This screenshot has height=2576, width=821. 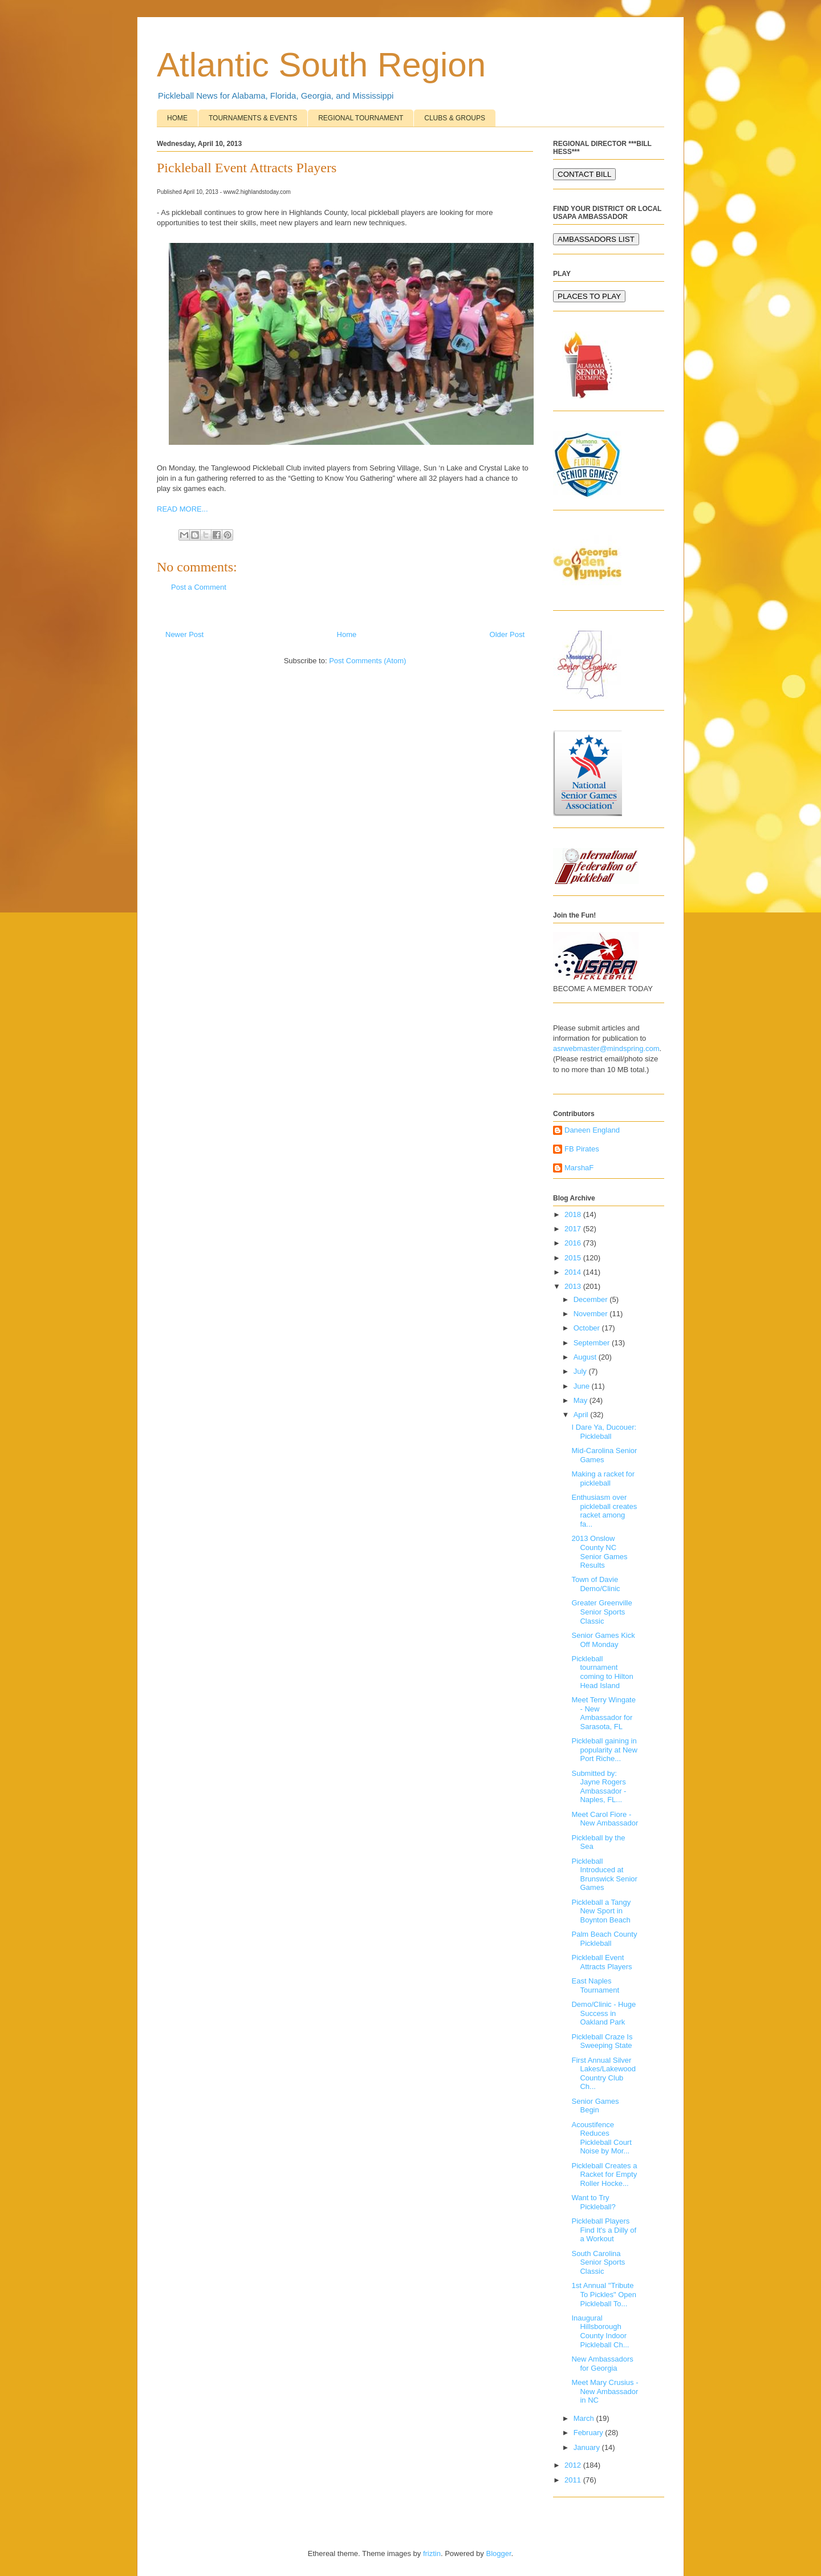 What do you see at coordinates (598, 2262) in the screenshot?
I see `South Carolina Senior Sports Classic` at bounding box center [598, 2262].